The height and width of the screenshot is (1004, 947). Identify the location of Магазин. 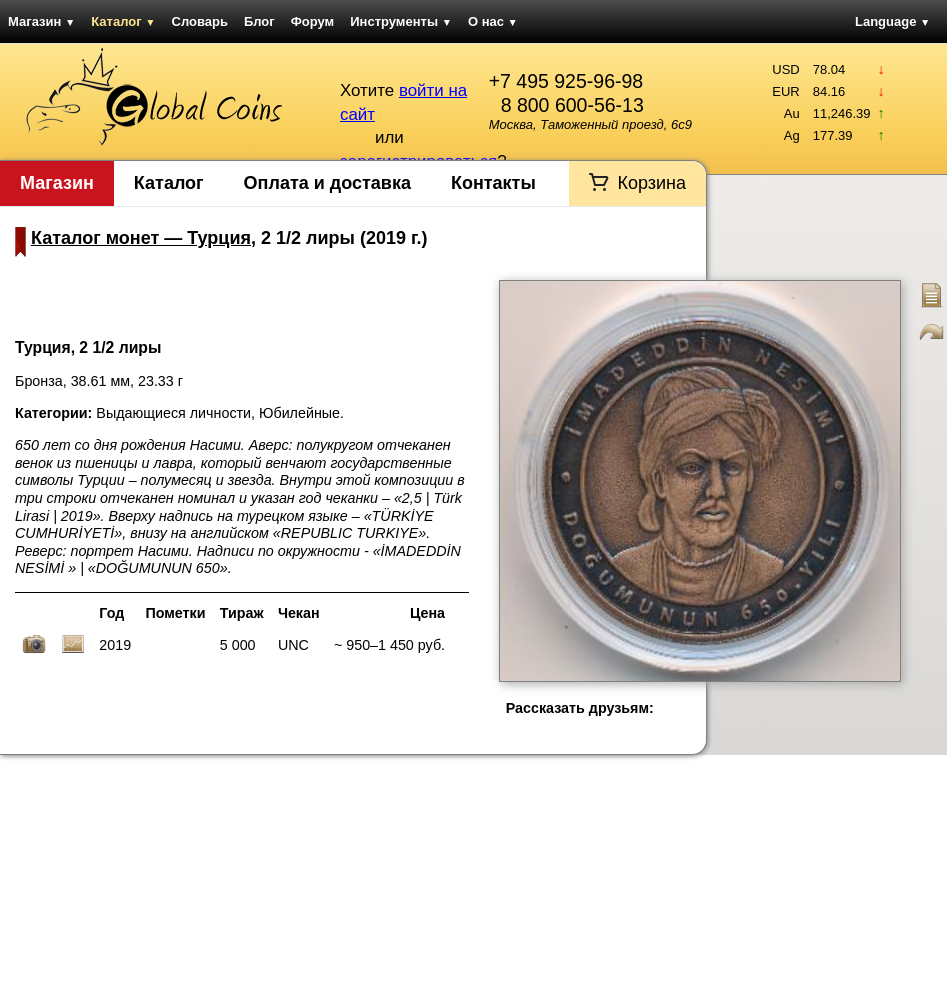
(41, 21).